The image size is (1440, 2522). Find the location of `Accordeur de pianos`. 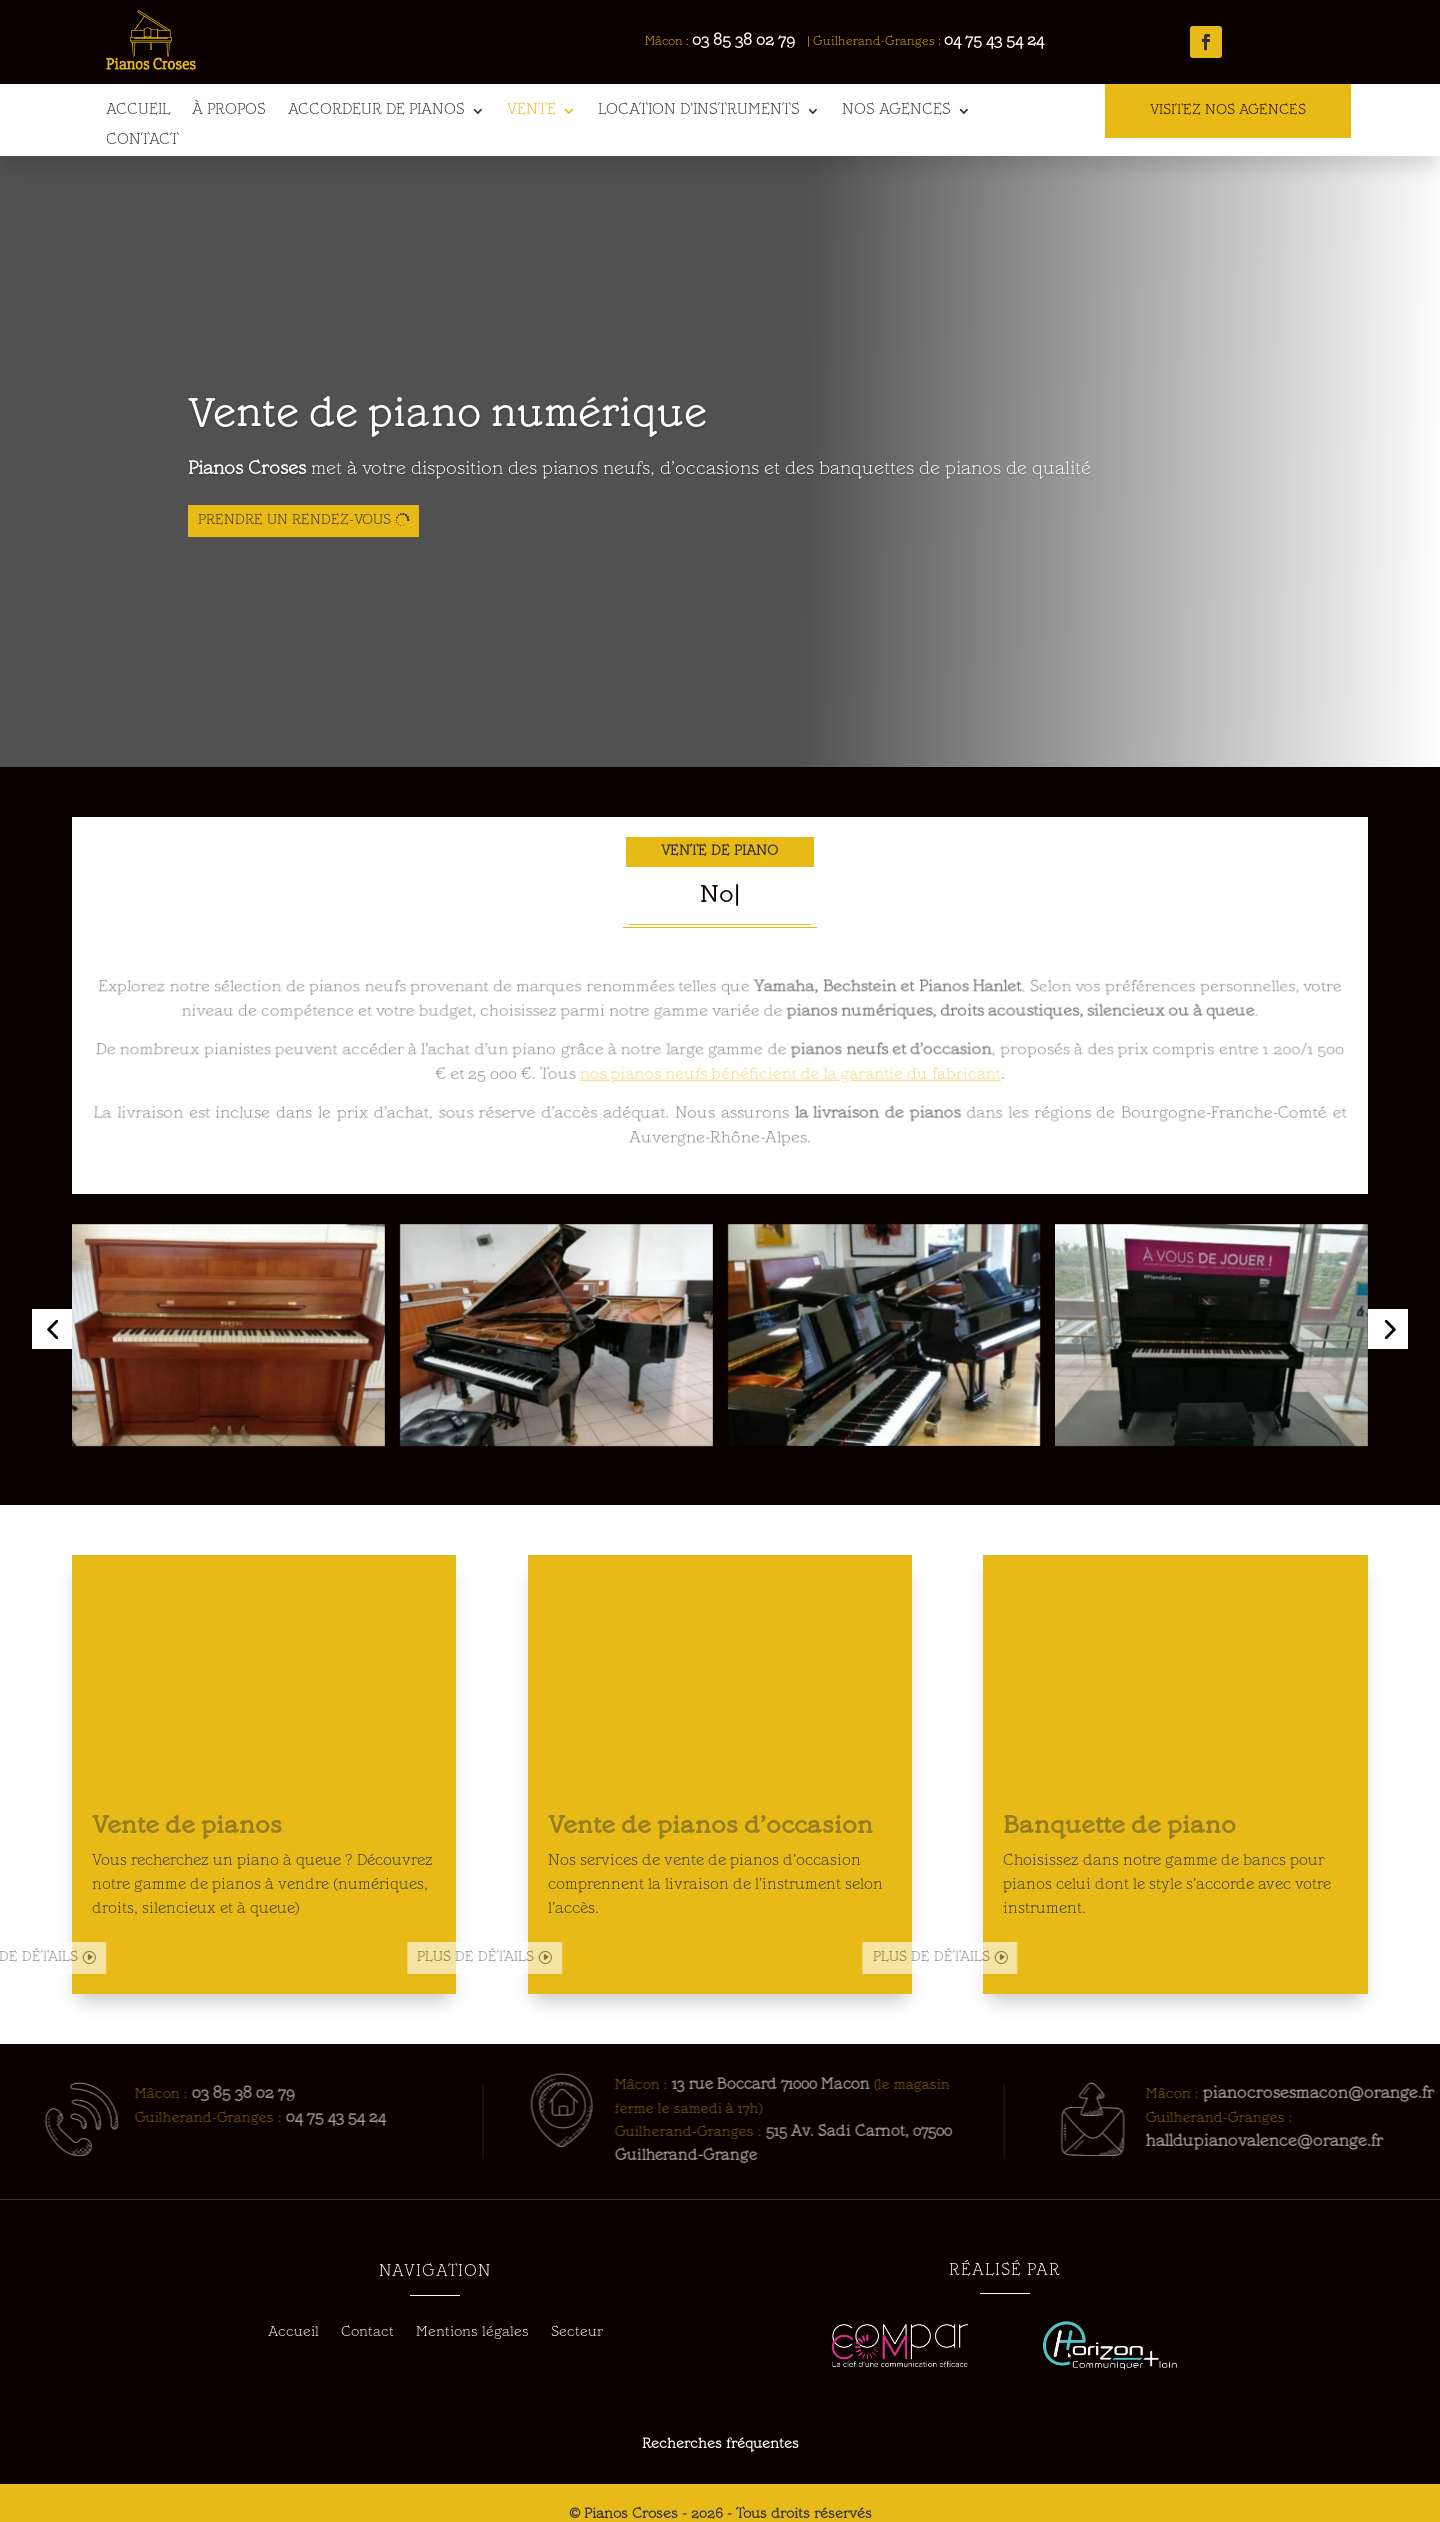

Accordeur de pianos is located at coordinates (376, 111).